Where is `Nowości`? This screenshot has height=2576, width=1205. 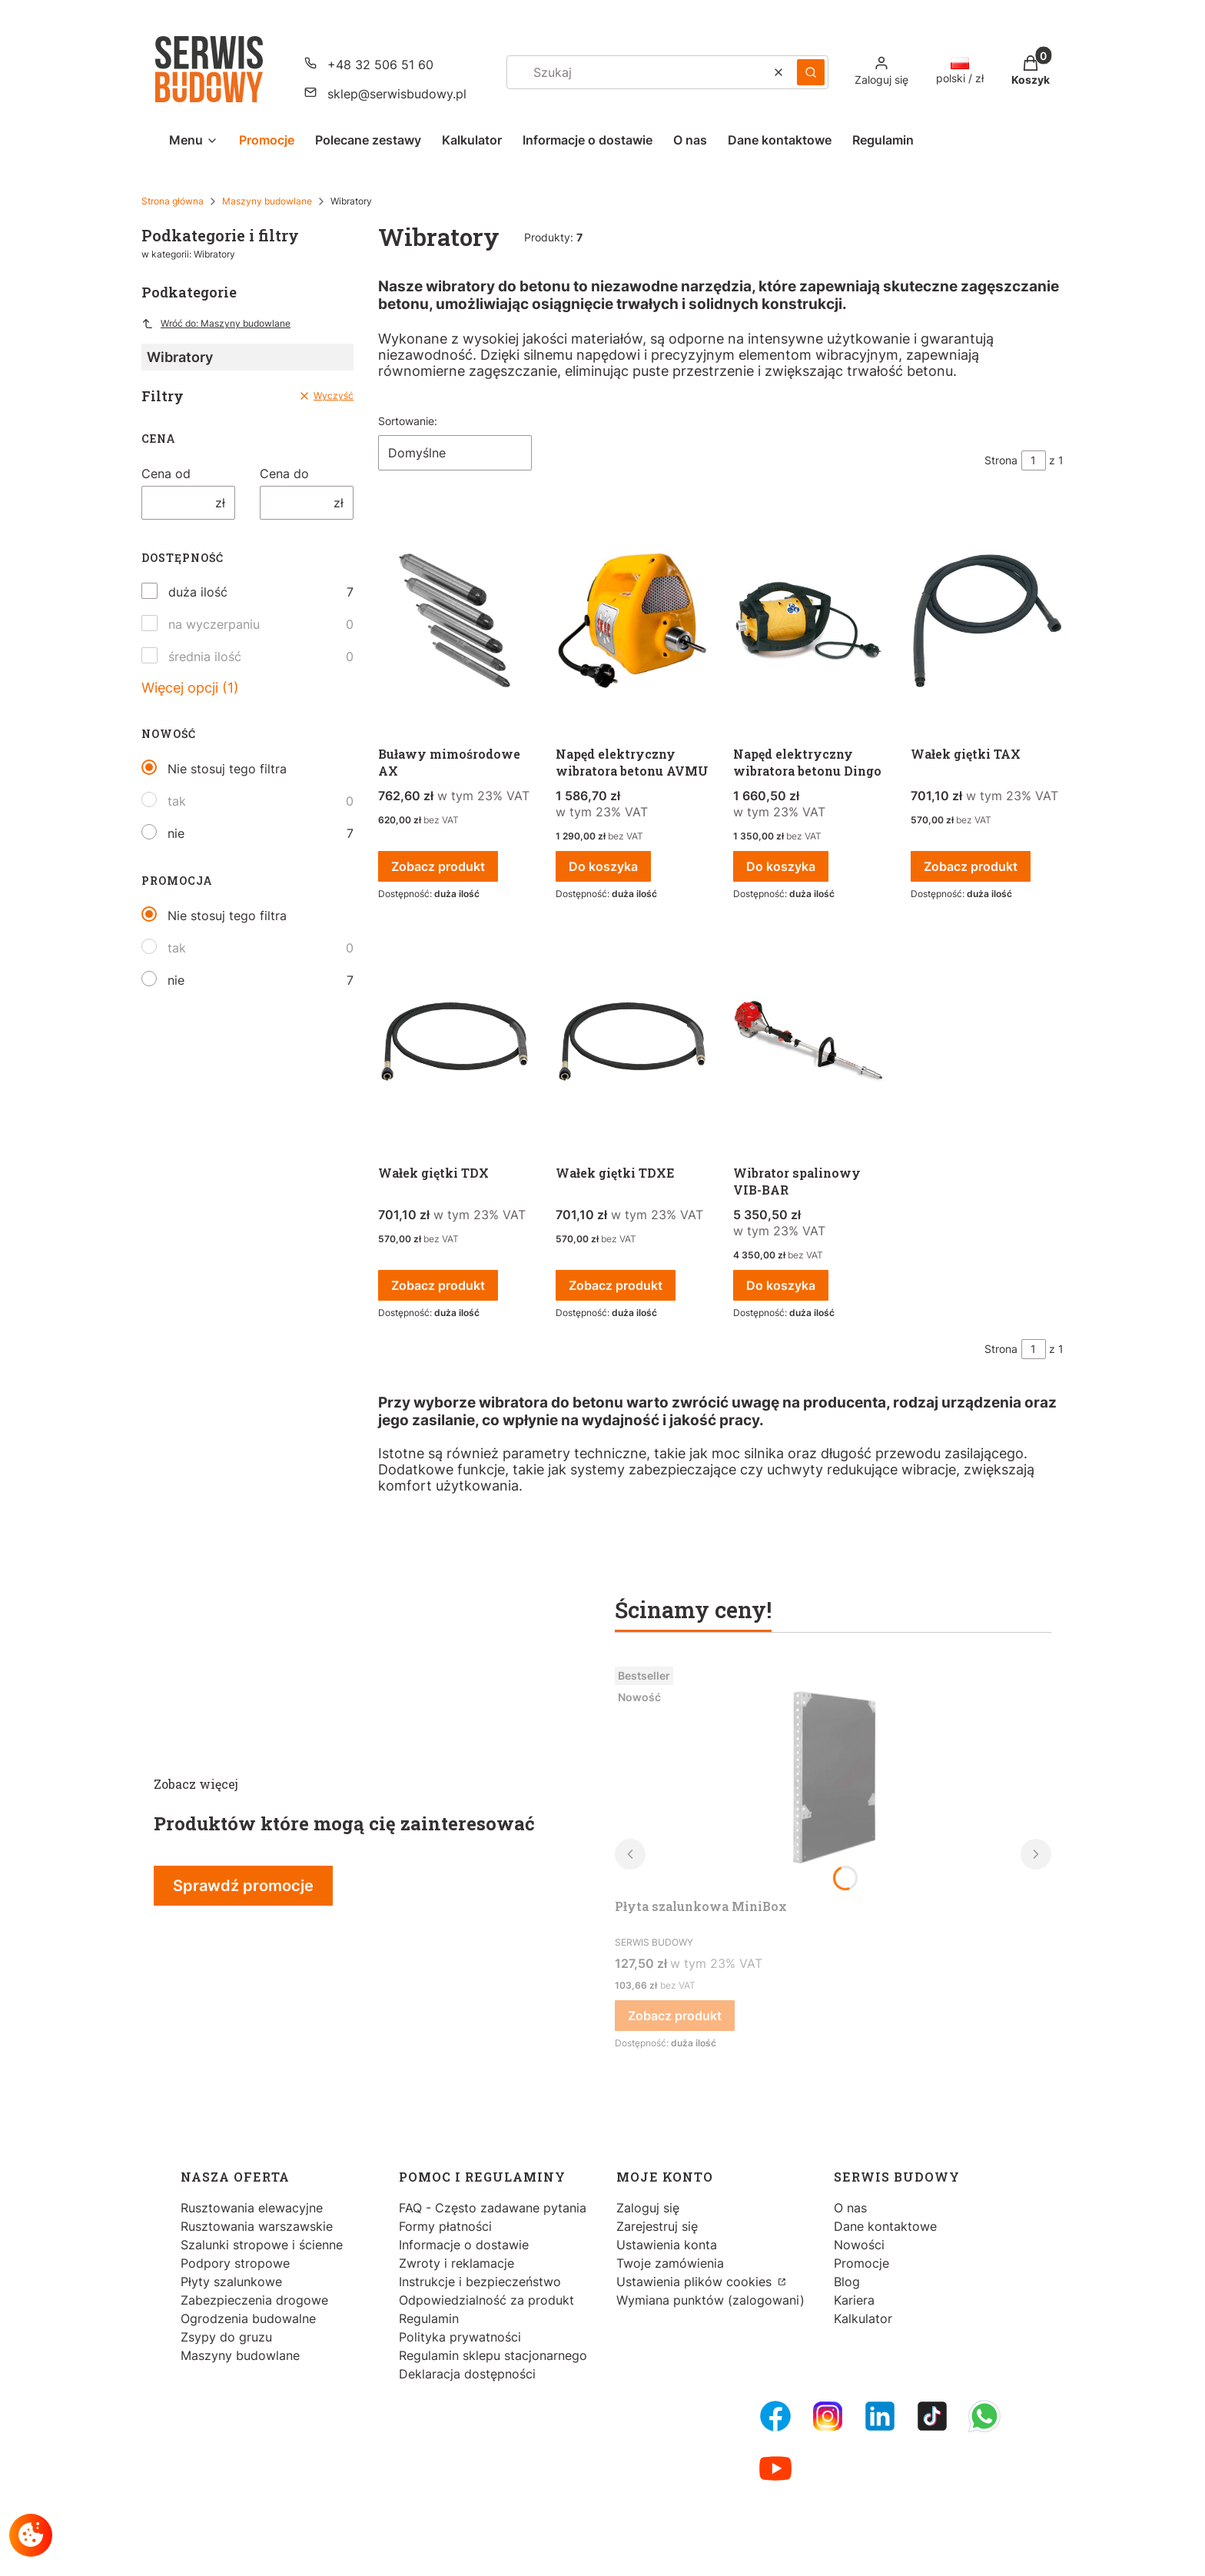
Nowości is located at coordinates (859, 2244).